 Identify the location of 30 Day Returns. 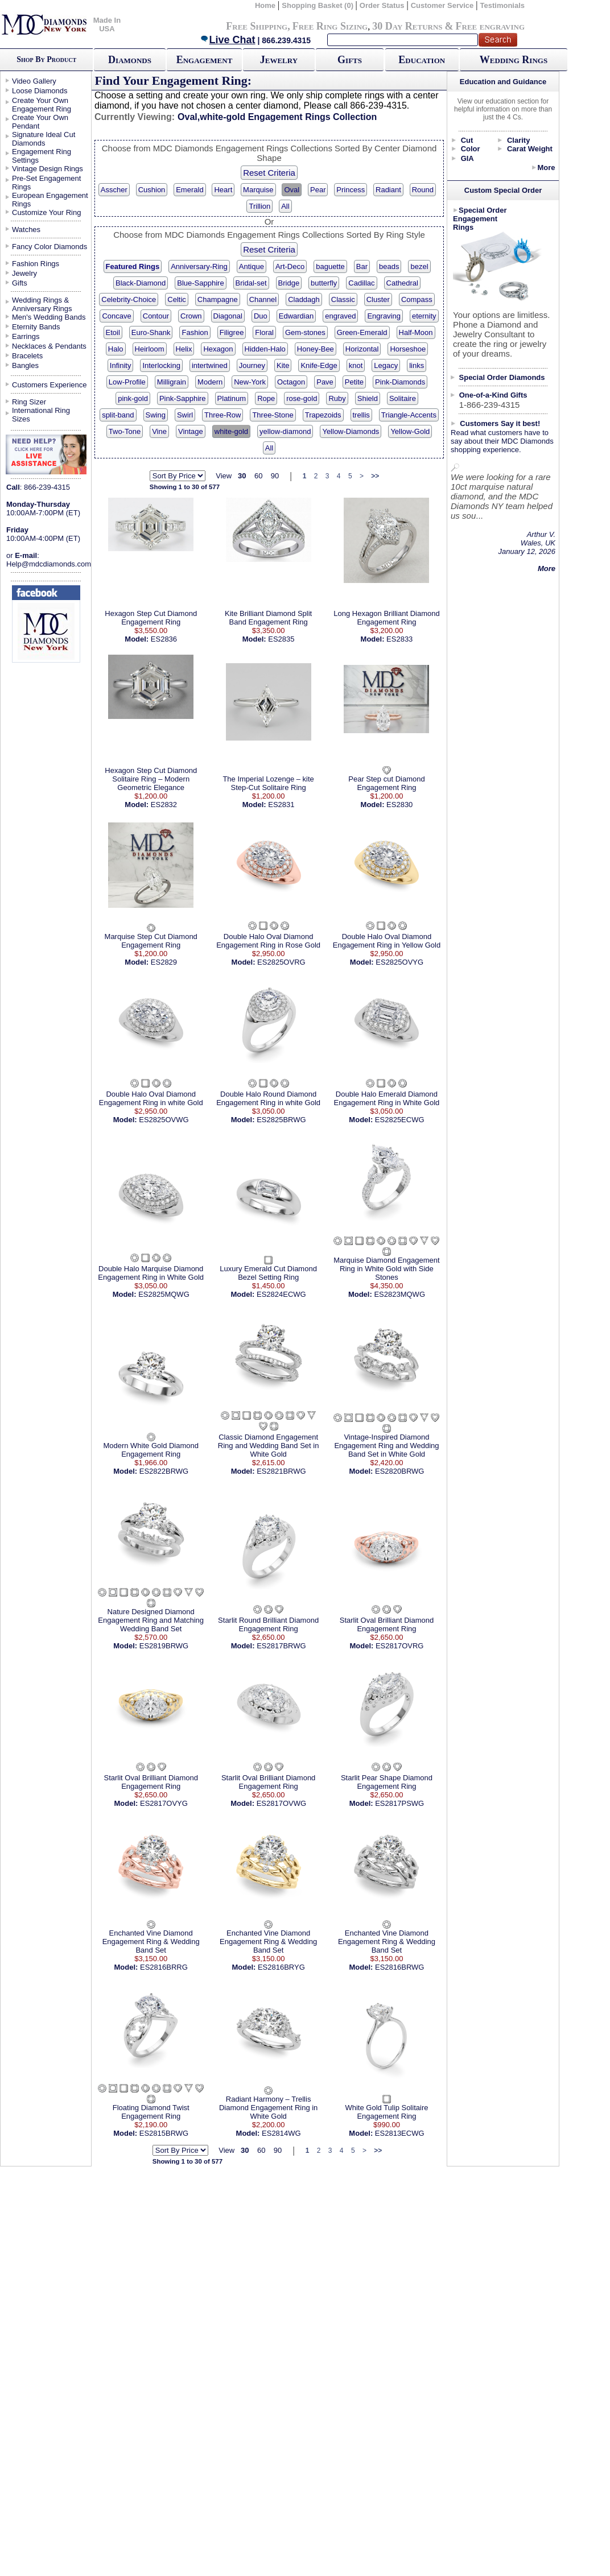
(407, 26).